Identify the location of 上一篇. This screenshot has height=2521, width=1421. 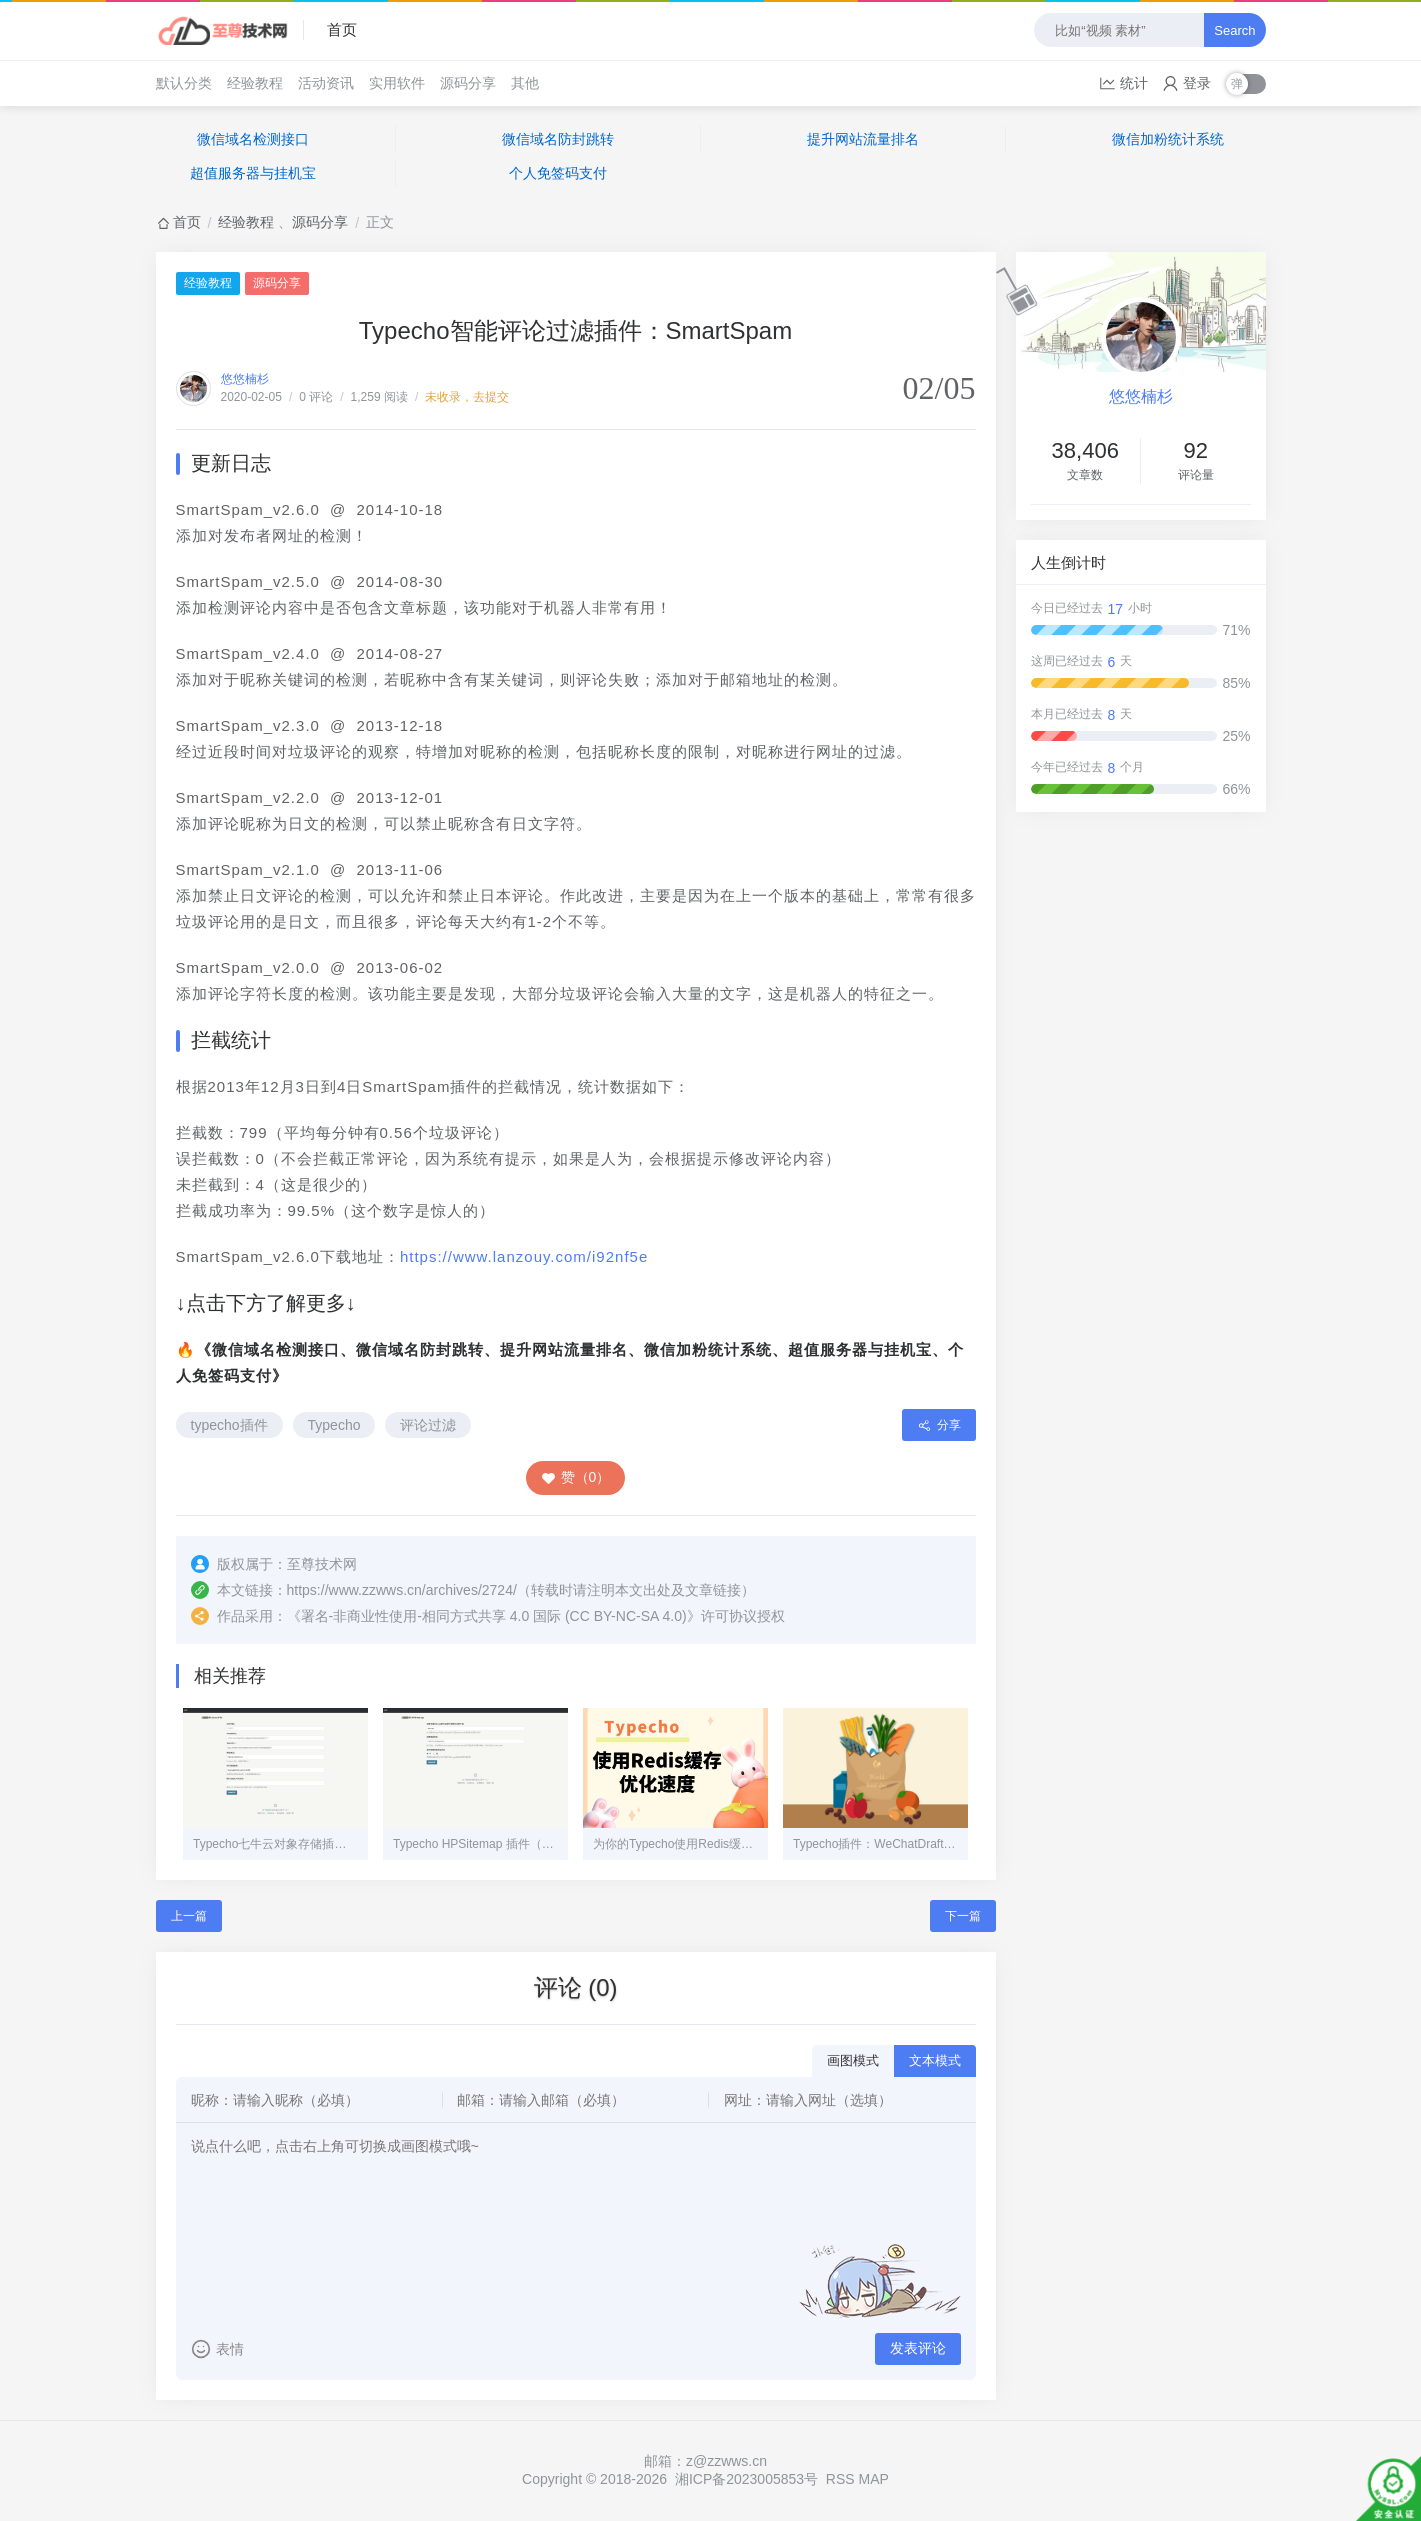
(189, 1916).